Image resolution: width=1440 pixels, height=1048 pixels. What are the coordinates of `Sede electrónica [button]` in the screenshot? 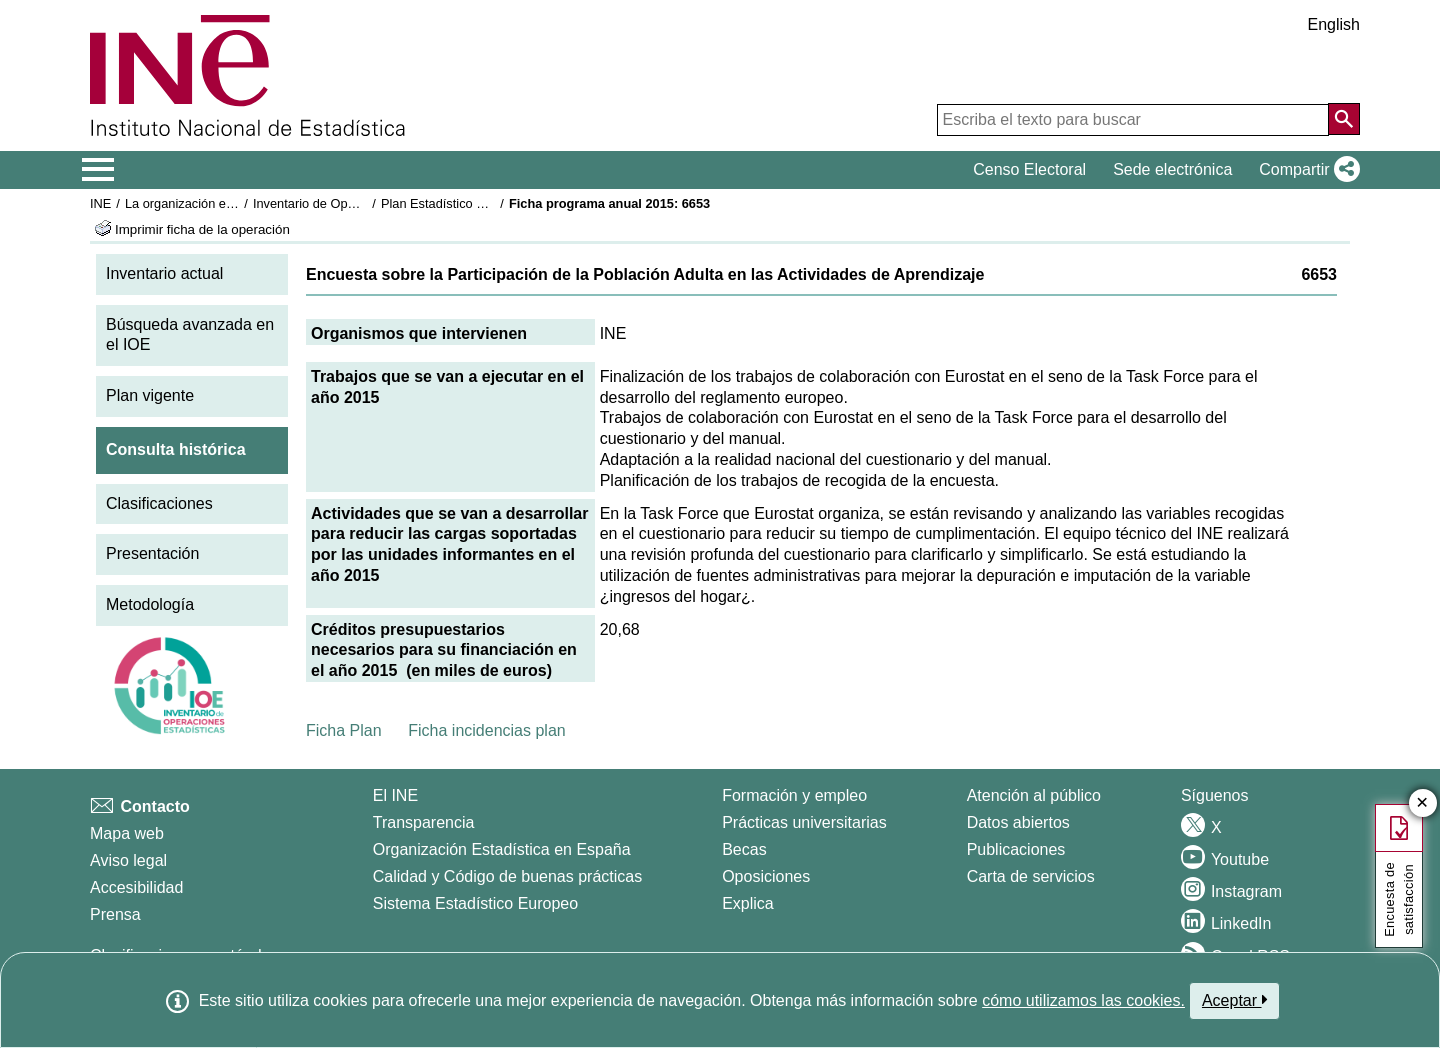 It's located at (1172, 169).